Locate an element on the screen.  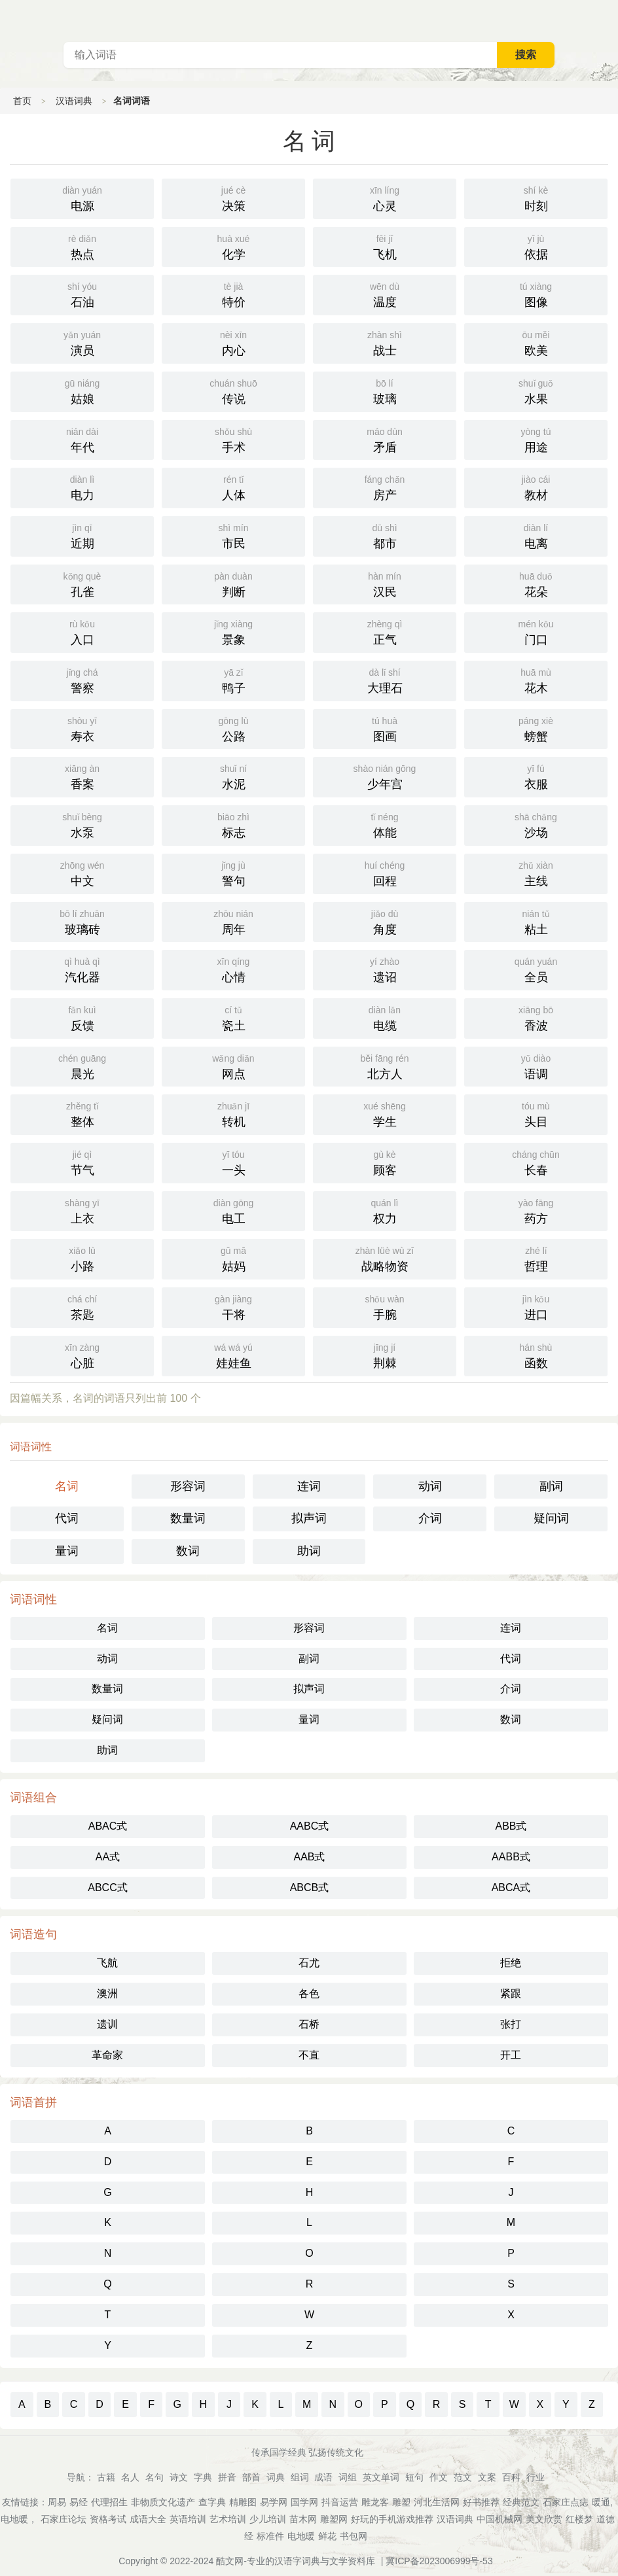
古籍 is located at coordinates (106, 2477).